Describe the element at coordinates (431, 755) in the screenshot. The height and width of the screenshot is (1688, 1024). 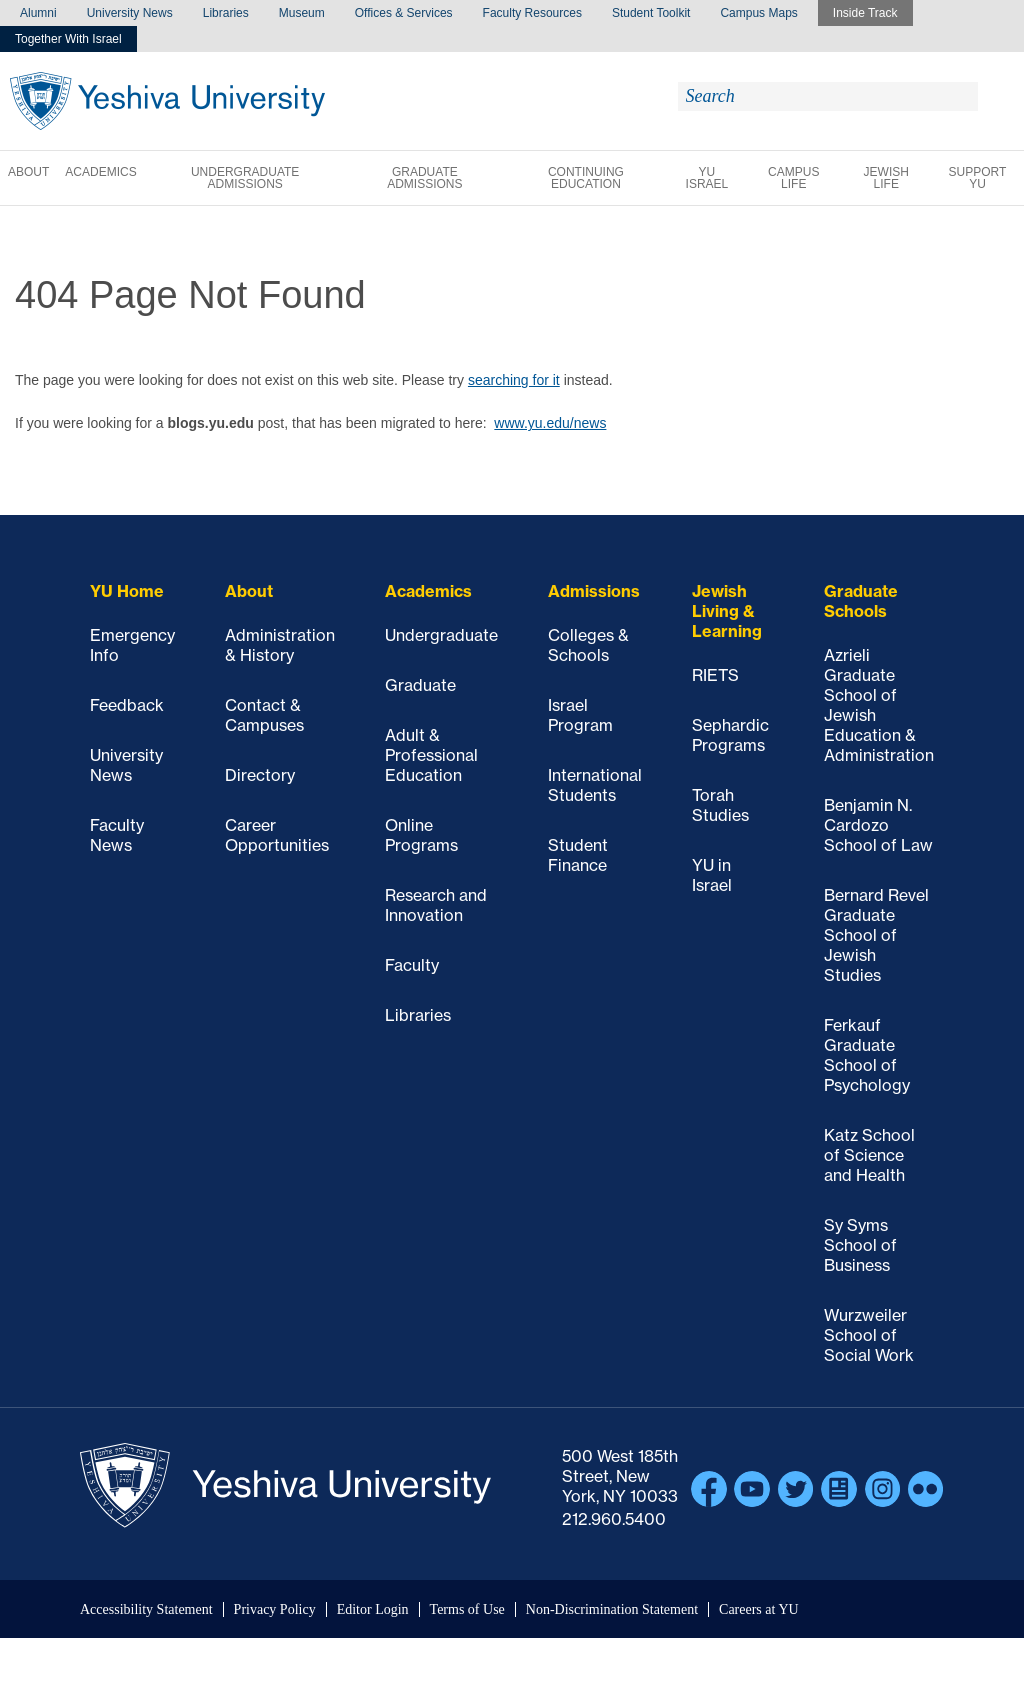
I see `Adult & Professional Education` at that location.